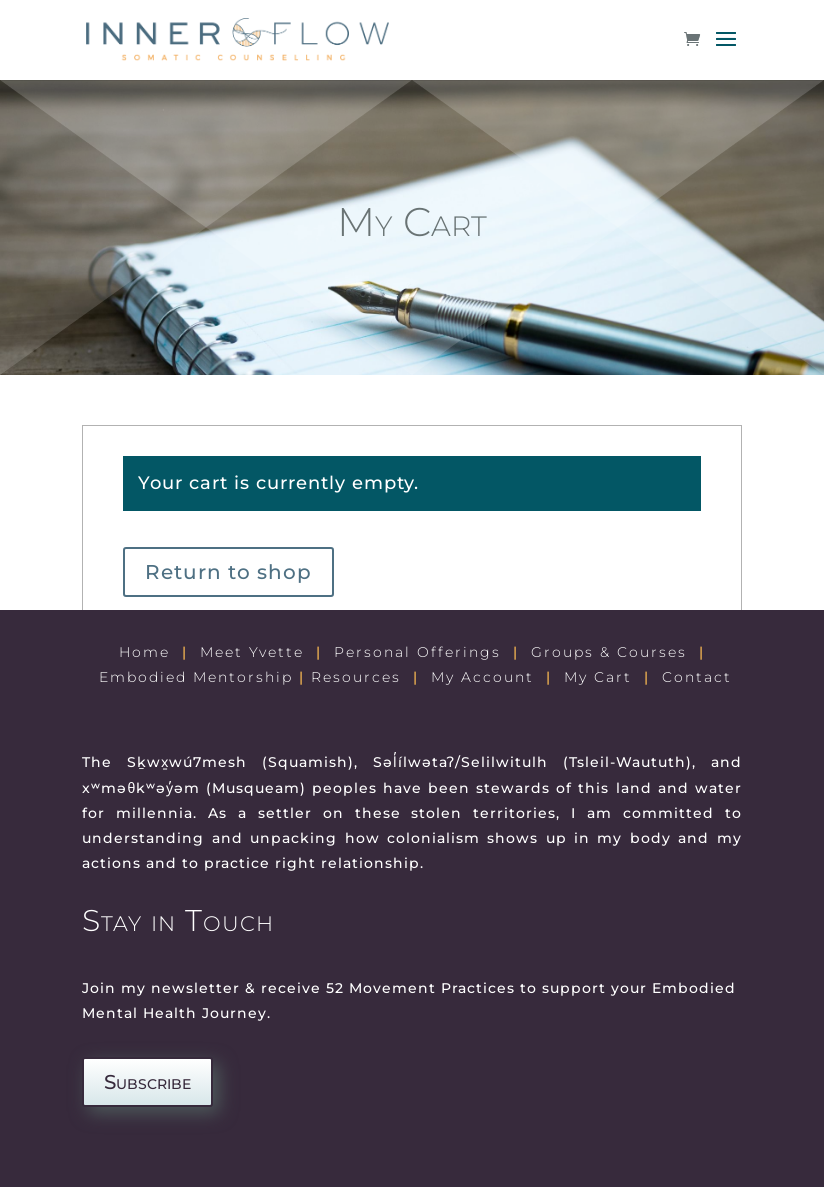  I want to click on Personal Offerings, so click(417, 652).